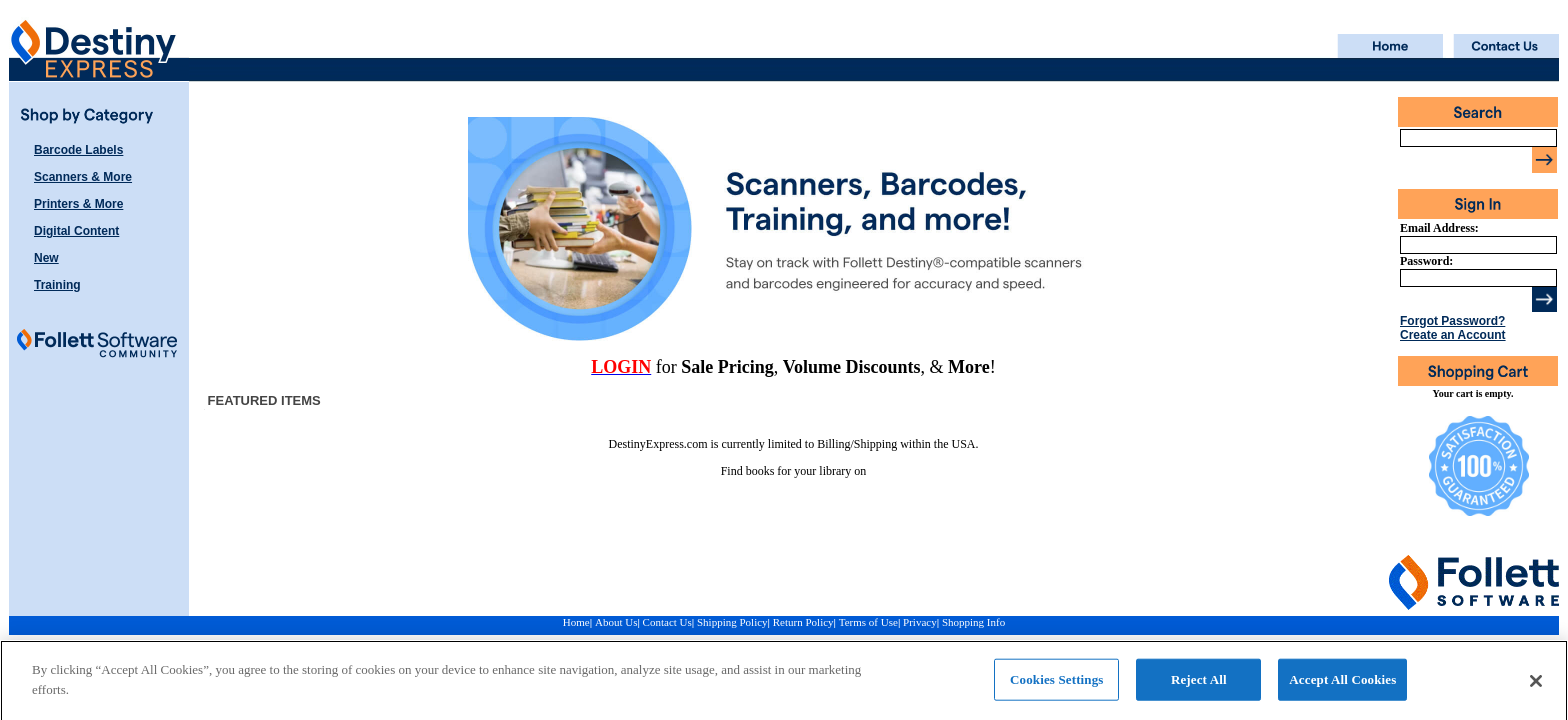 This screenshot has height=720, width=1568. What do you see at coordinates (920, 622) in the screenshot?
I see `Privacy` at bounding box center [920, 622].